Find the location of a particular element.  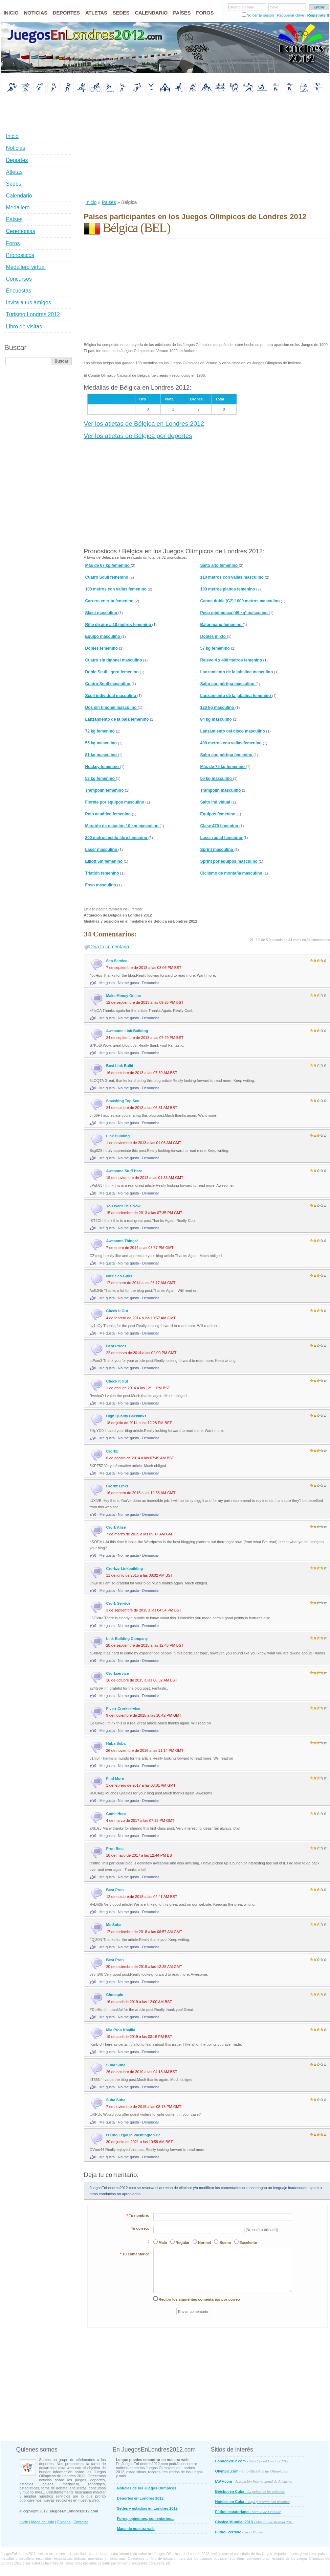

Sedes y estadios en Londres 2012 is located at coordinates (147, 2508).